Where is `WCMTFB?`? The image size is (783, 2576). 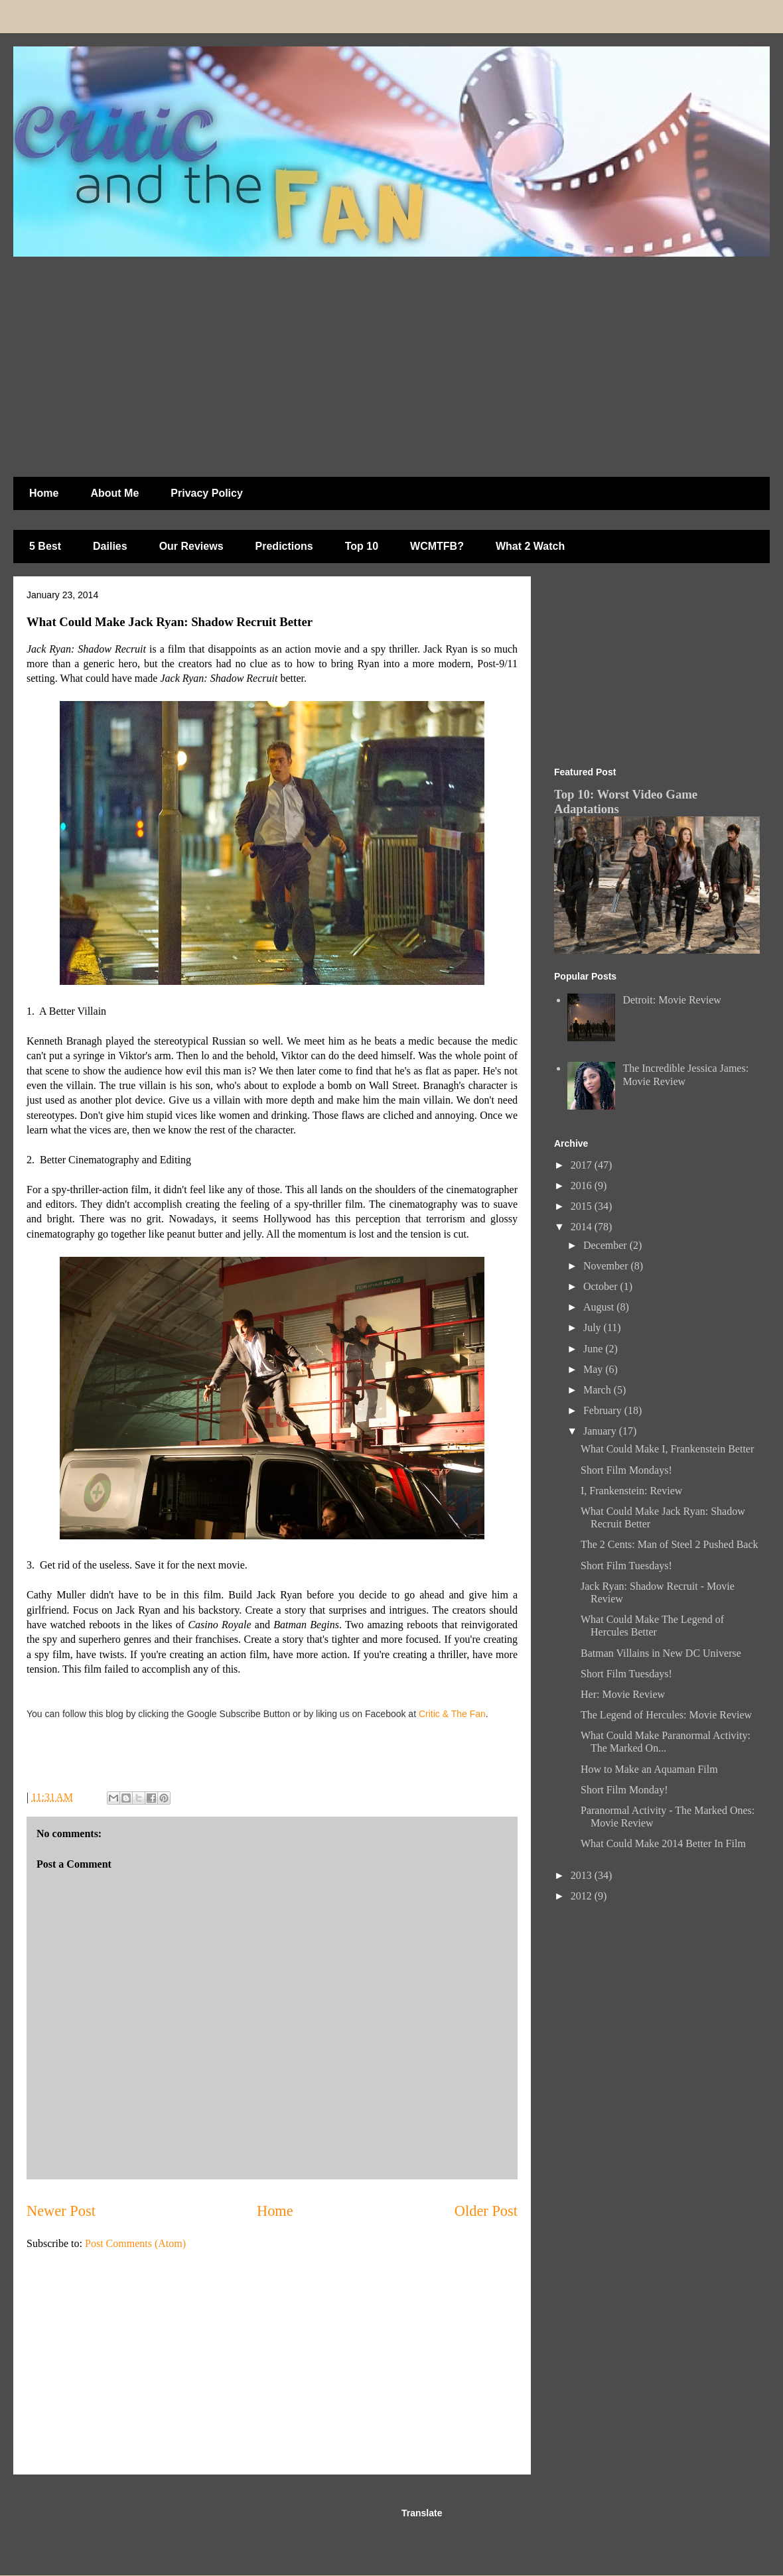
WCMTFB? is located at coordinates (437, 546).